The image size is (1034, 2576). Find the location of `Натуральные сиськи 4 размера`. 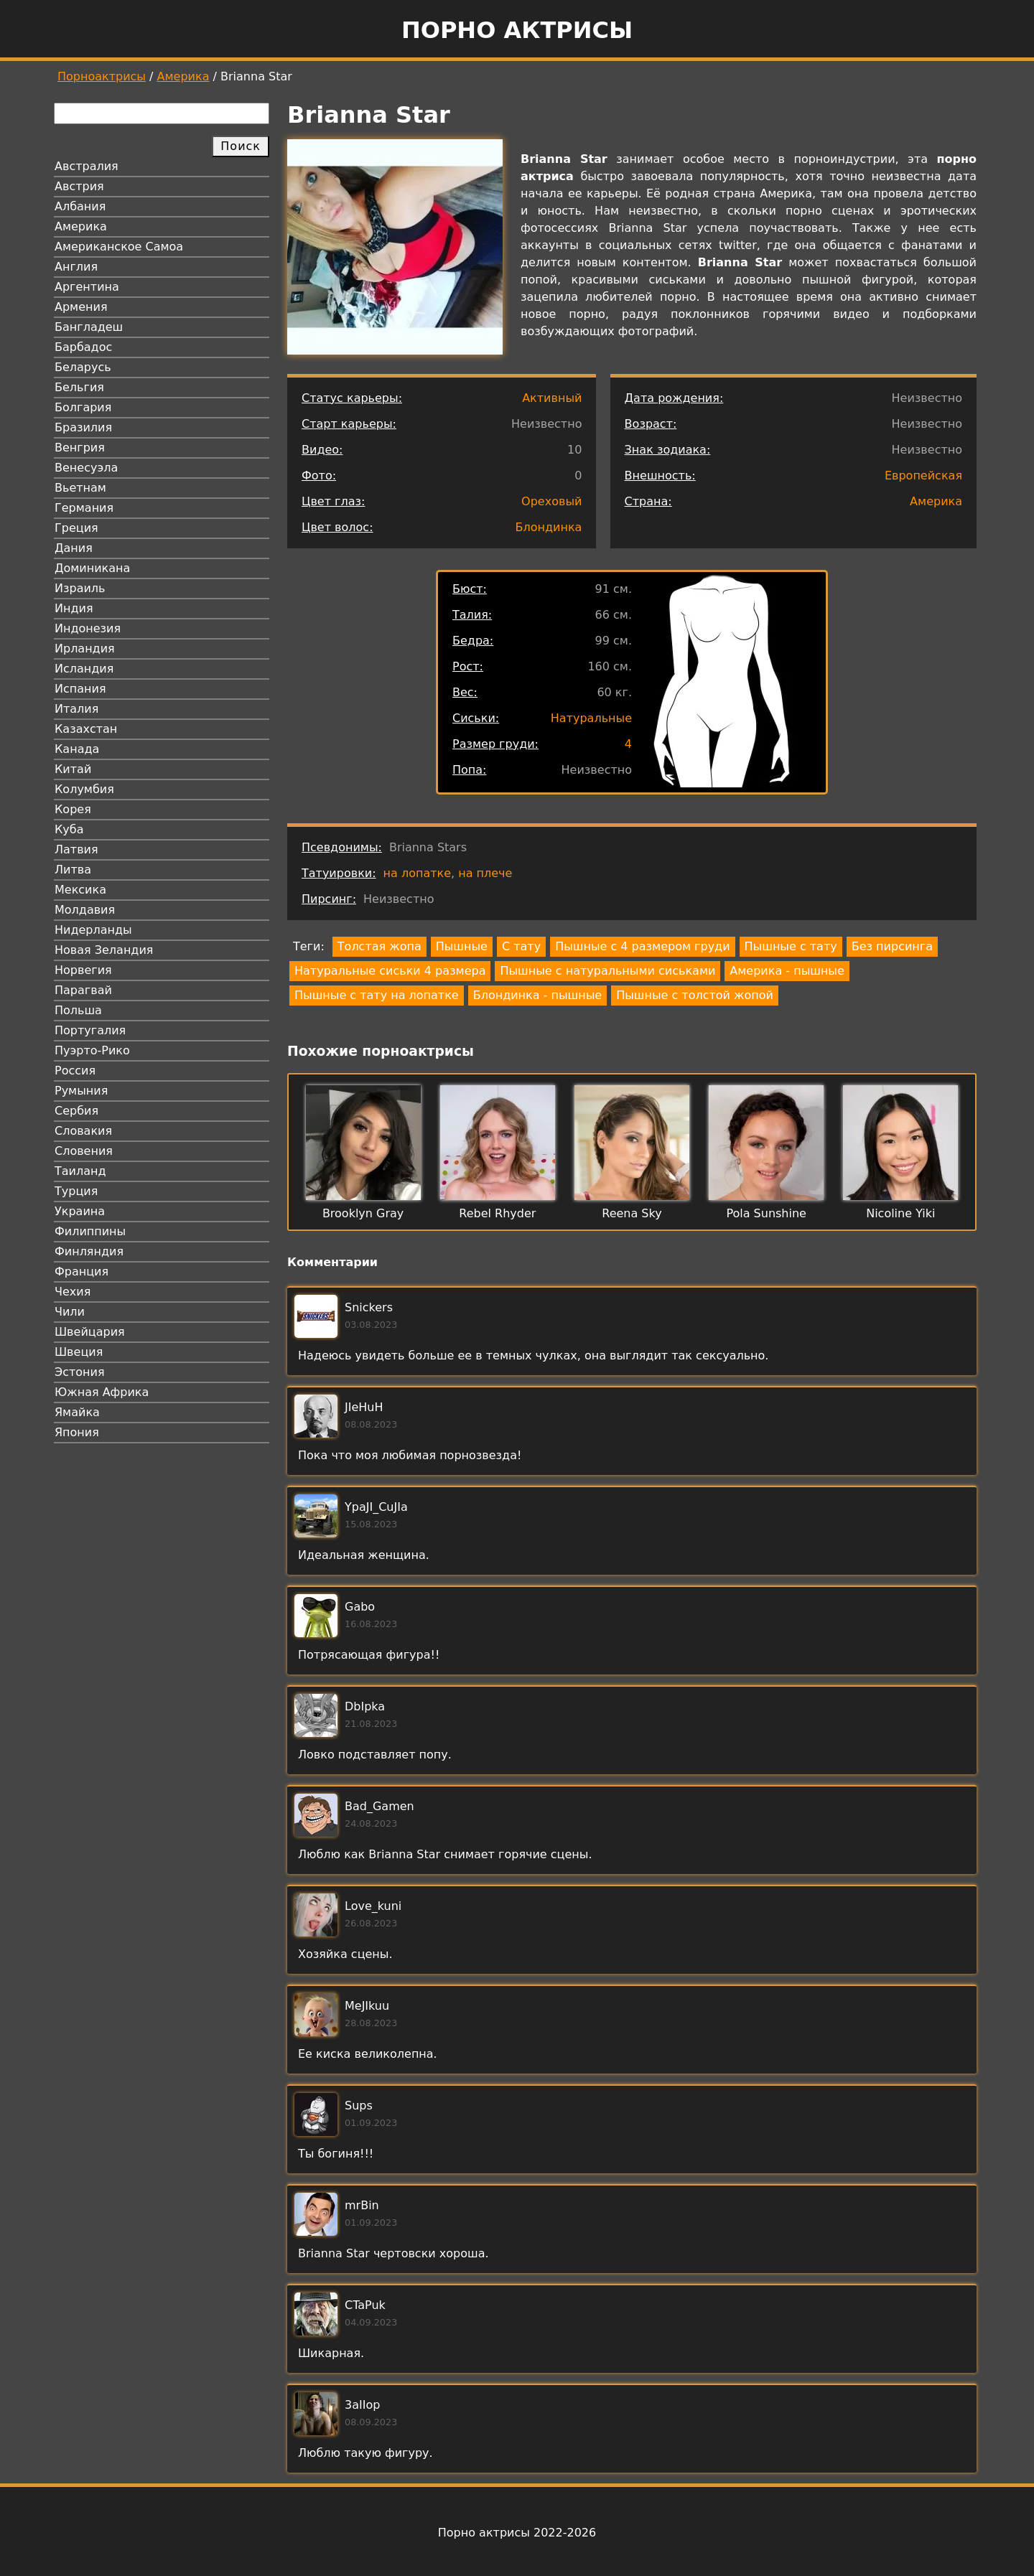

Натуральные сиськи 4 размера is located at coordinates (389, 971).